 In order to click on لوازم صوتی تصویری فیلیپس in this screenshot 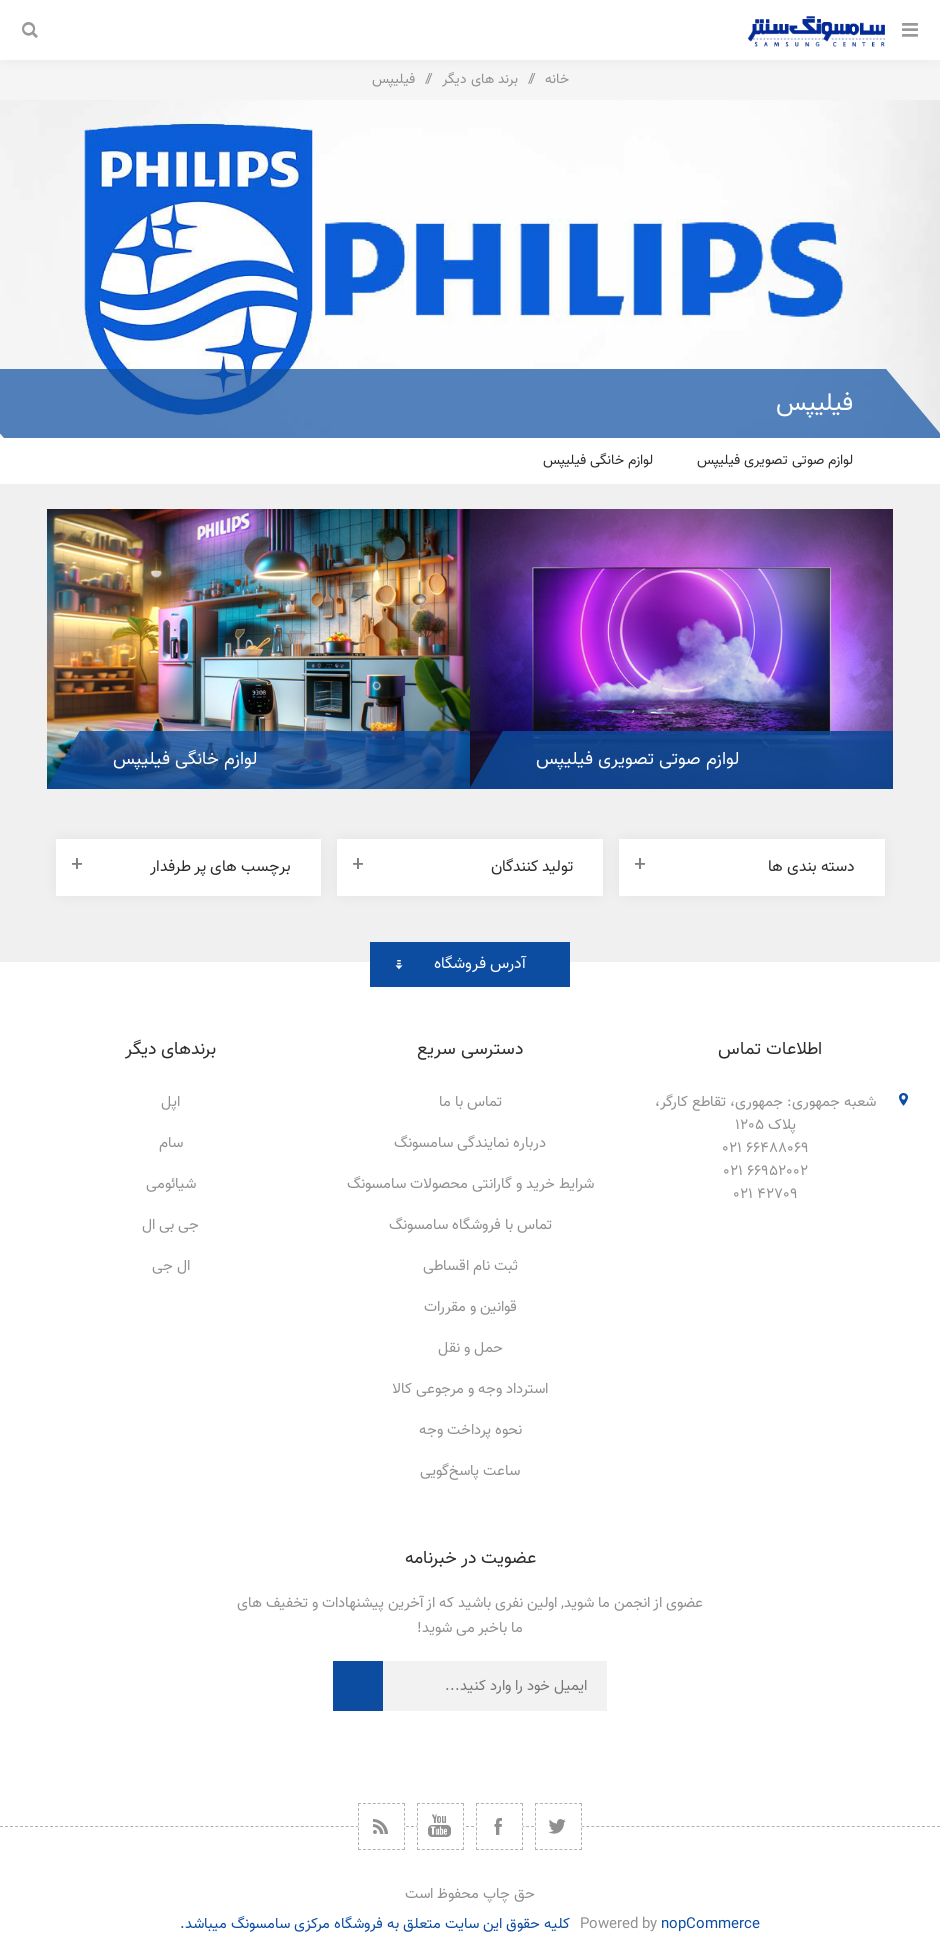, I will do `click(775, 461)`.